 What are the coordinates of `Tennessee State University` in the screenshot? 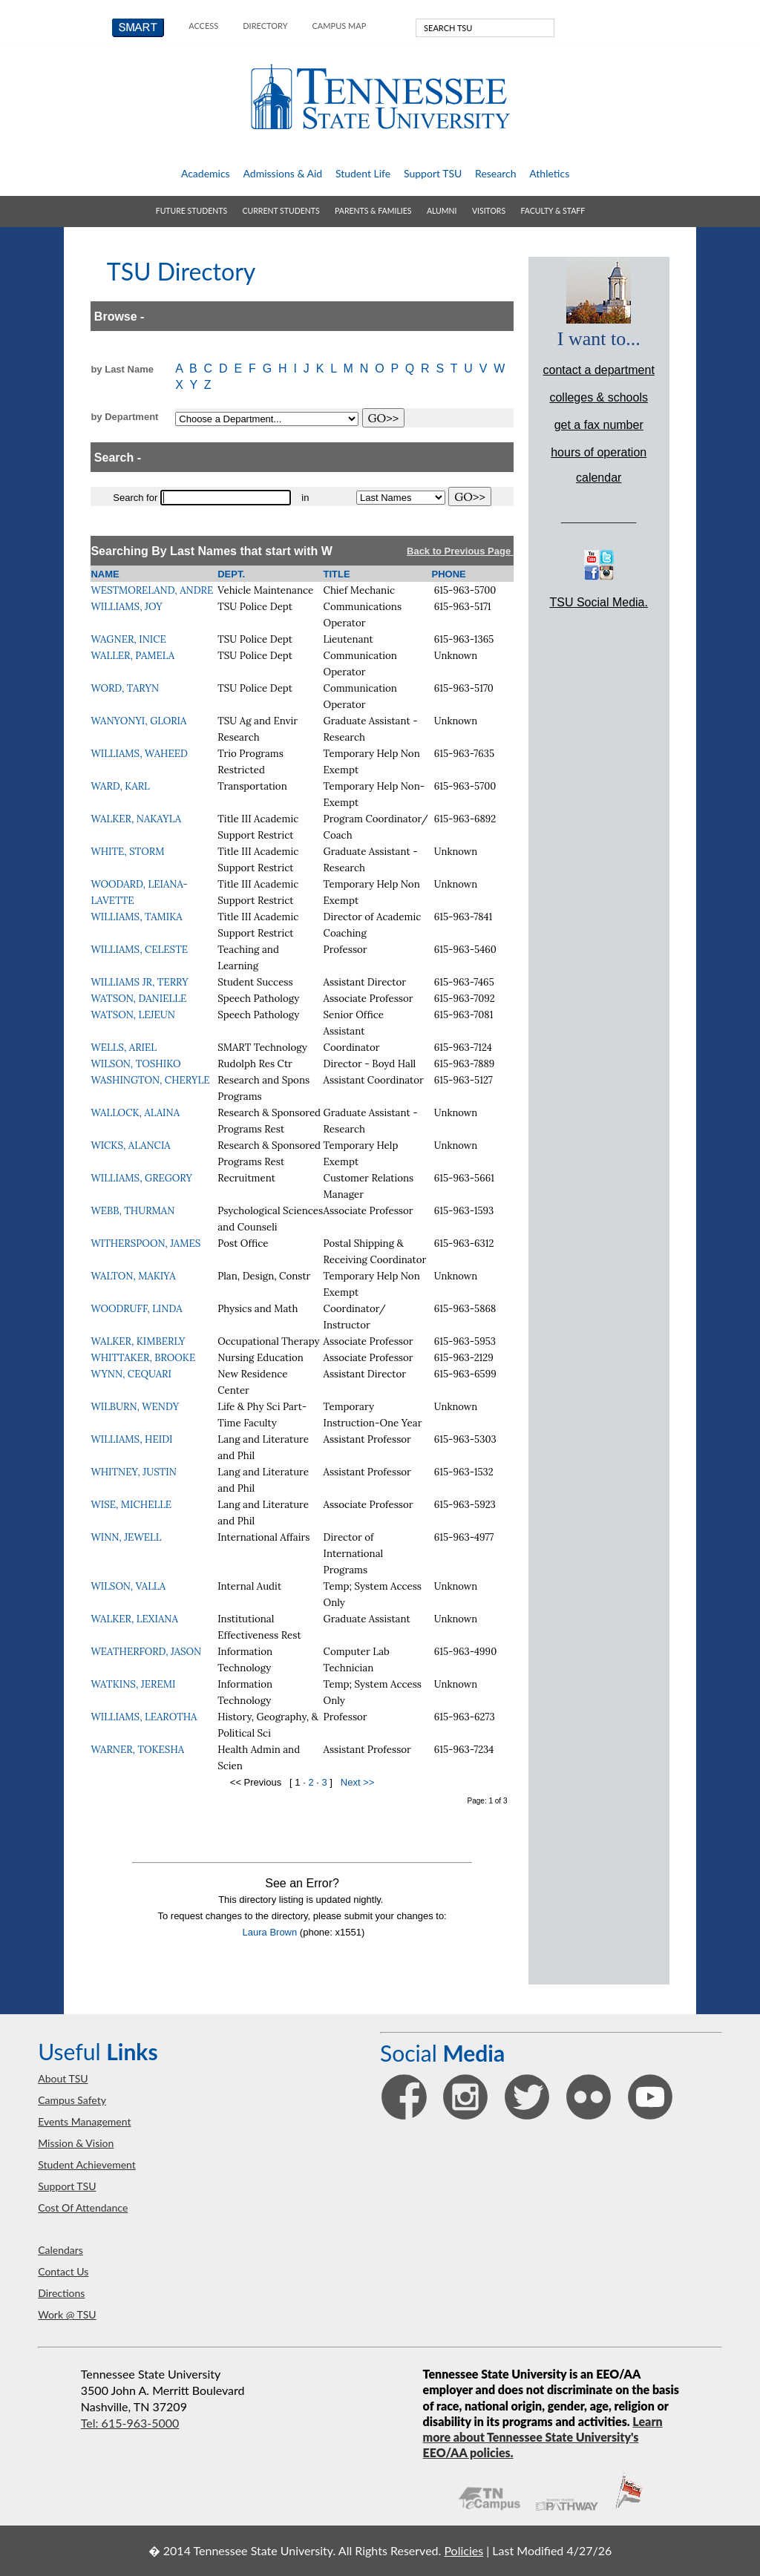 It's located at (380, 97).